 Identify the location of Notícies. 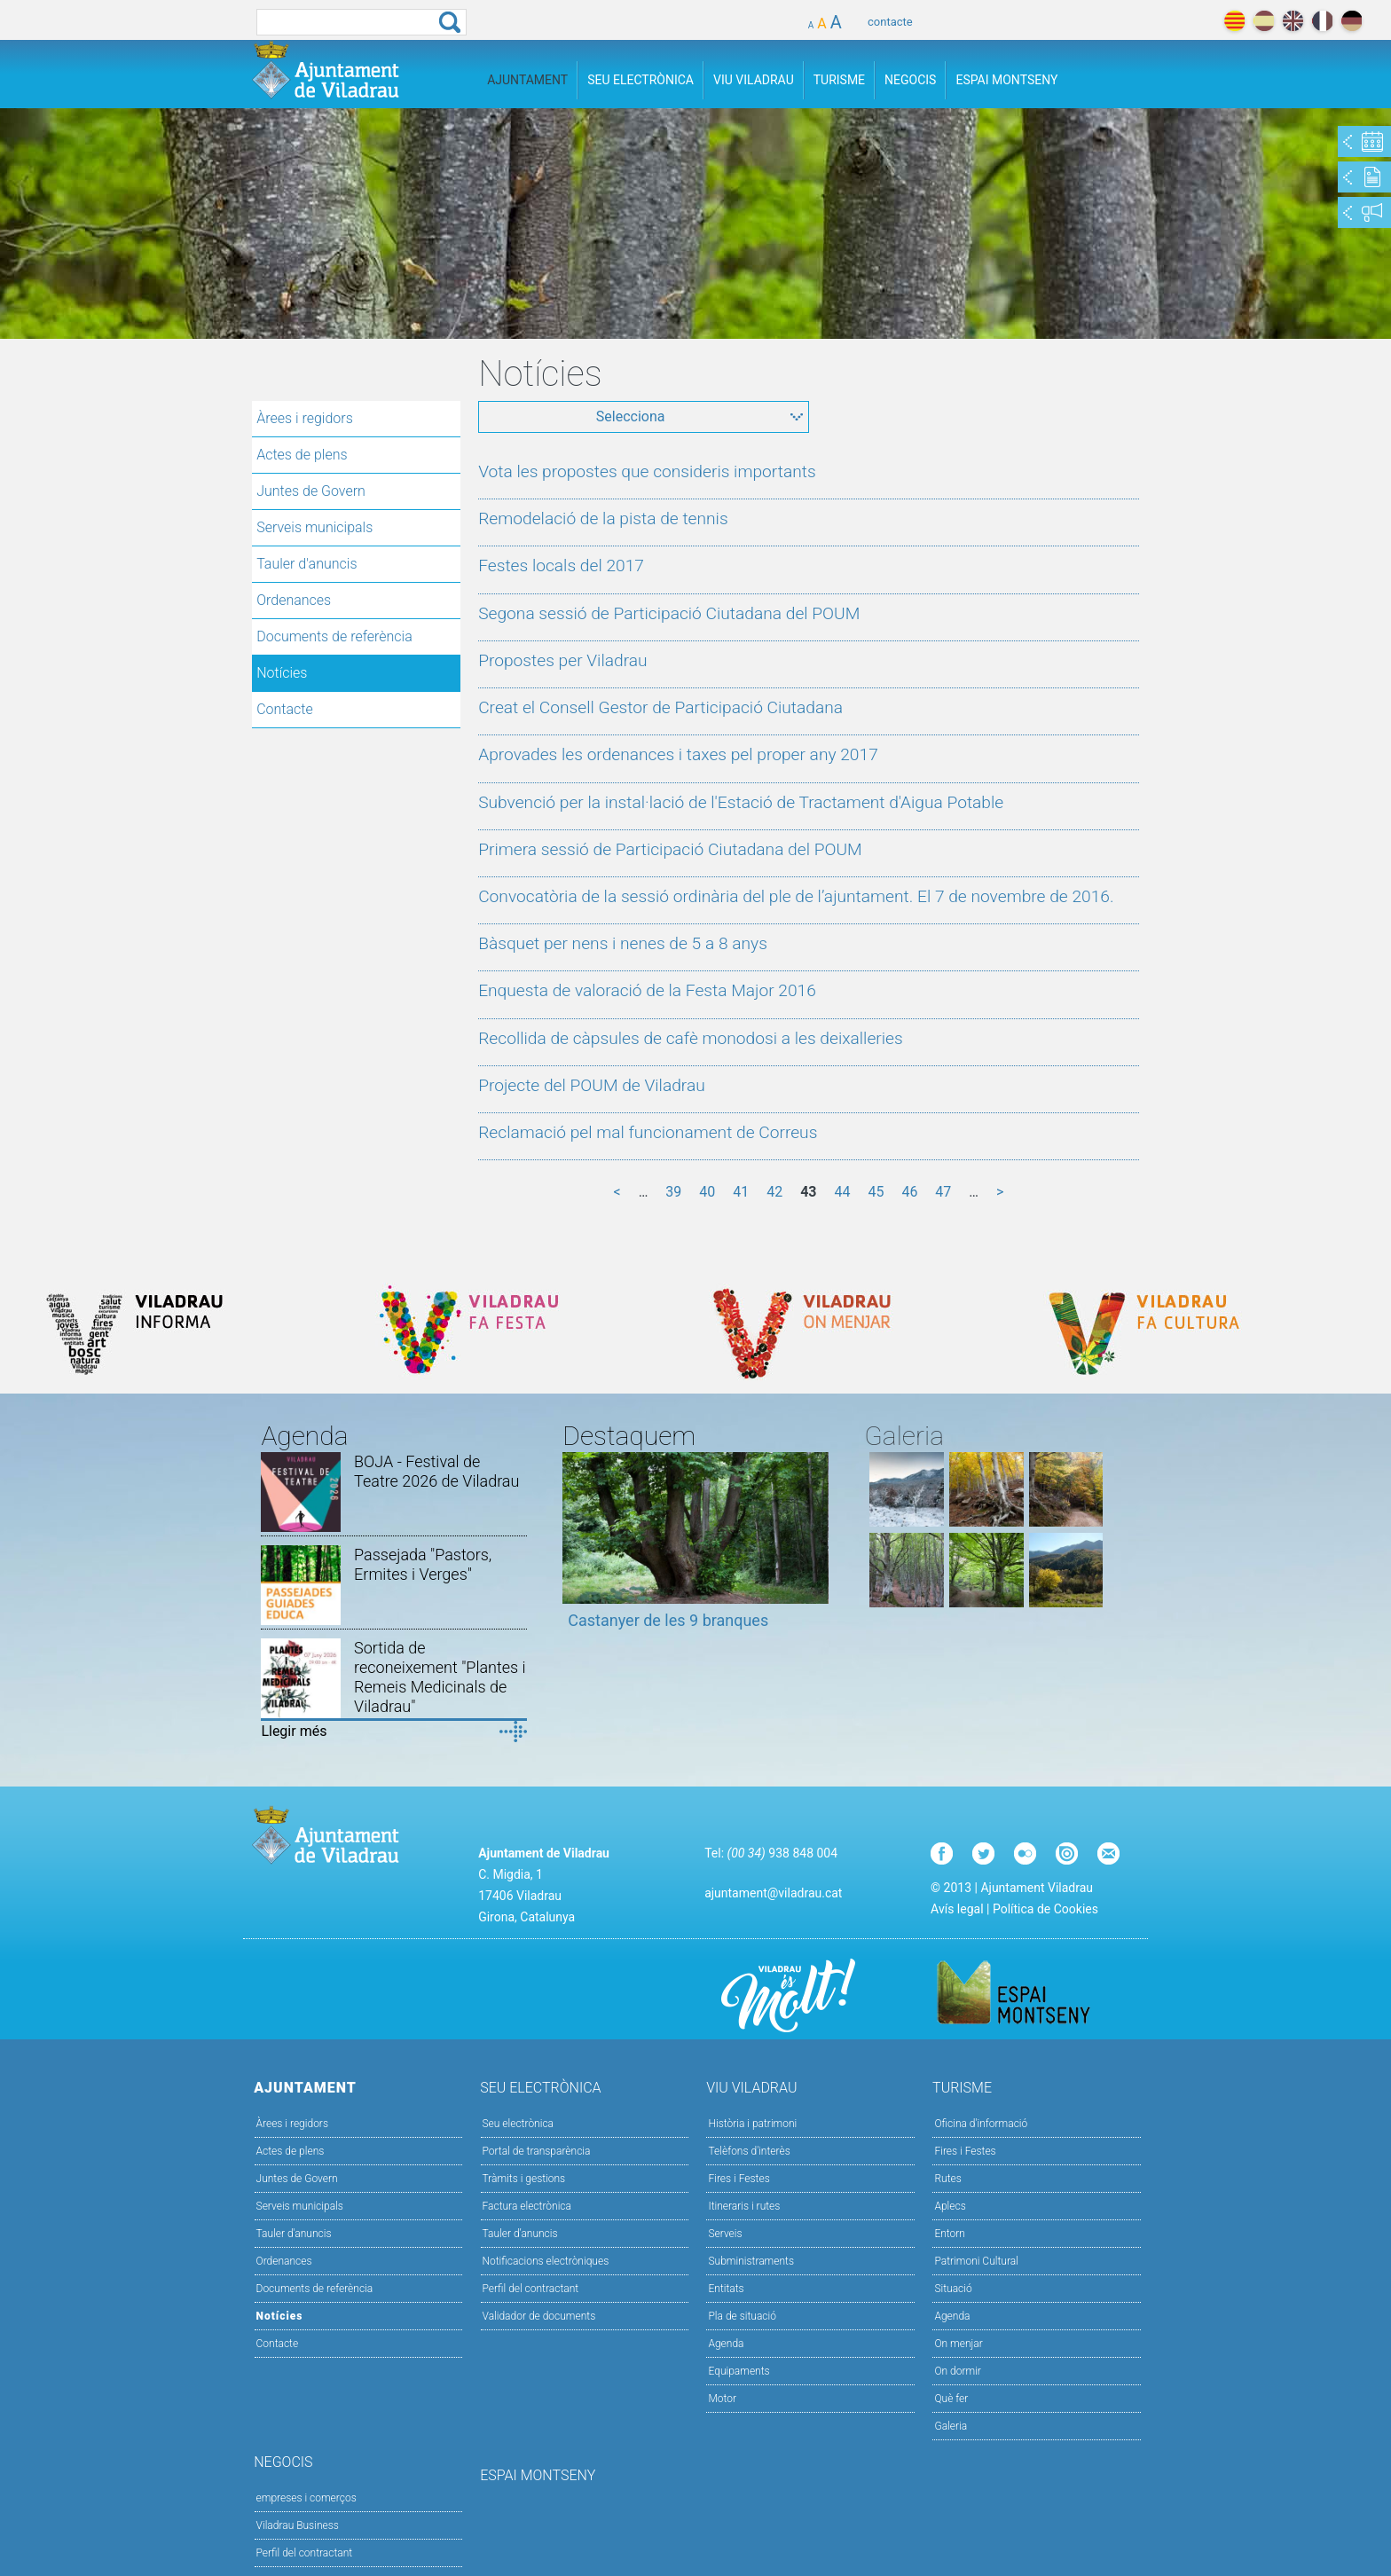
(281, 672).